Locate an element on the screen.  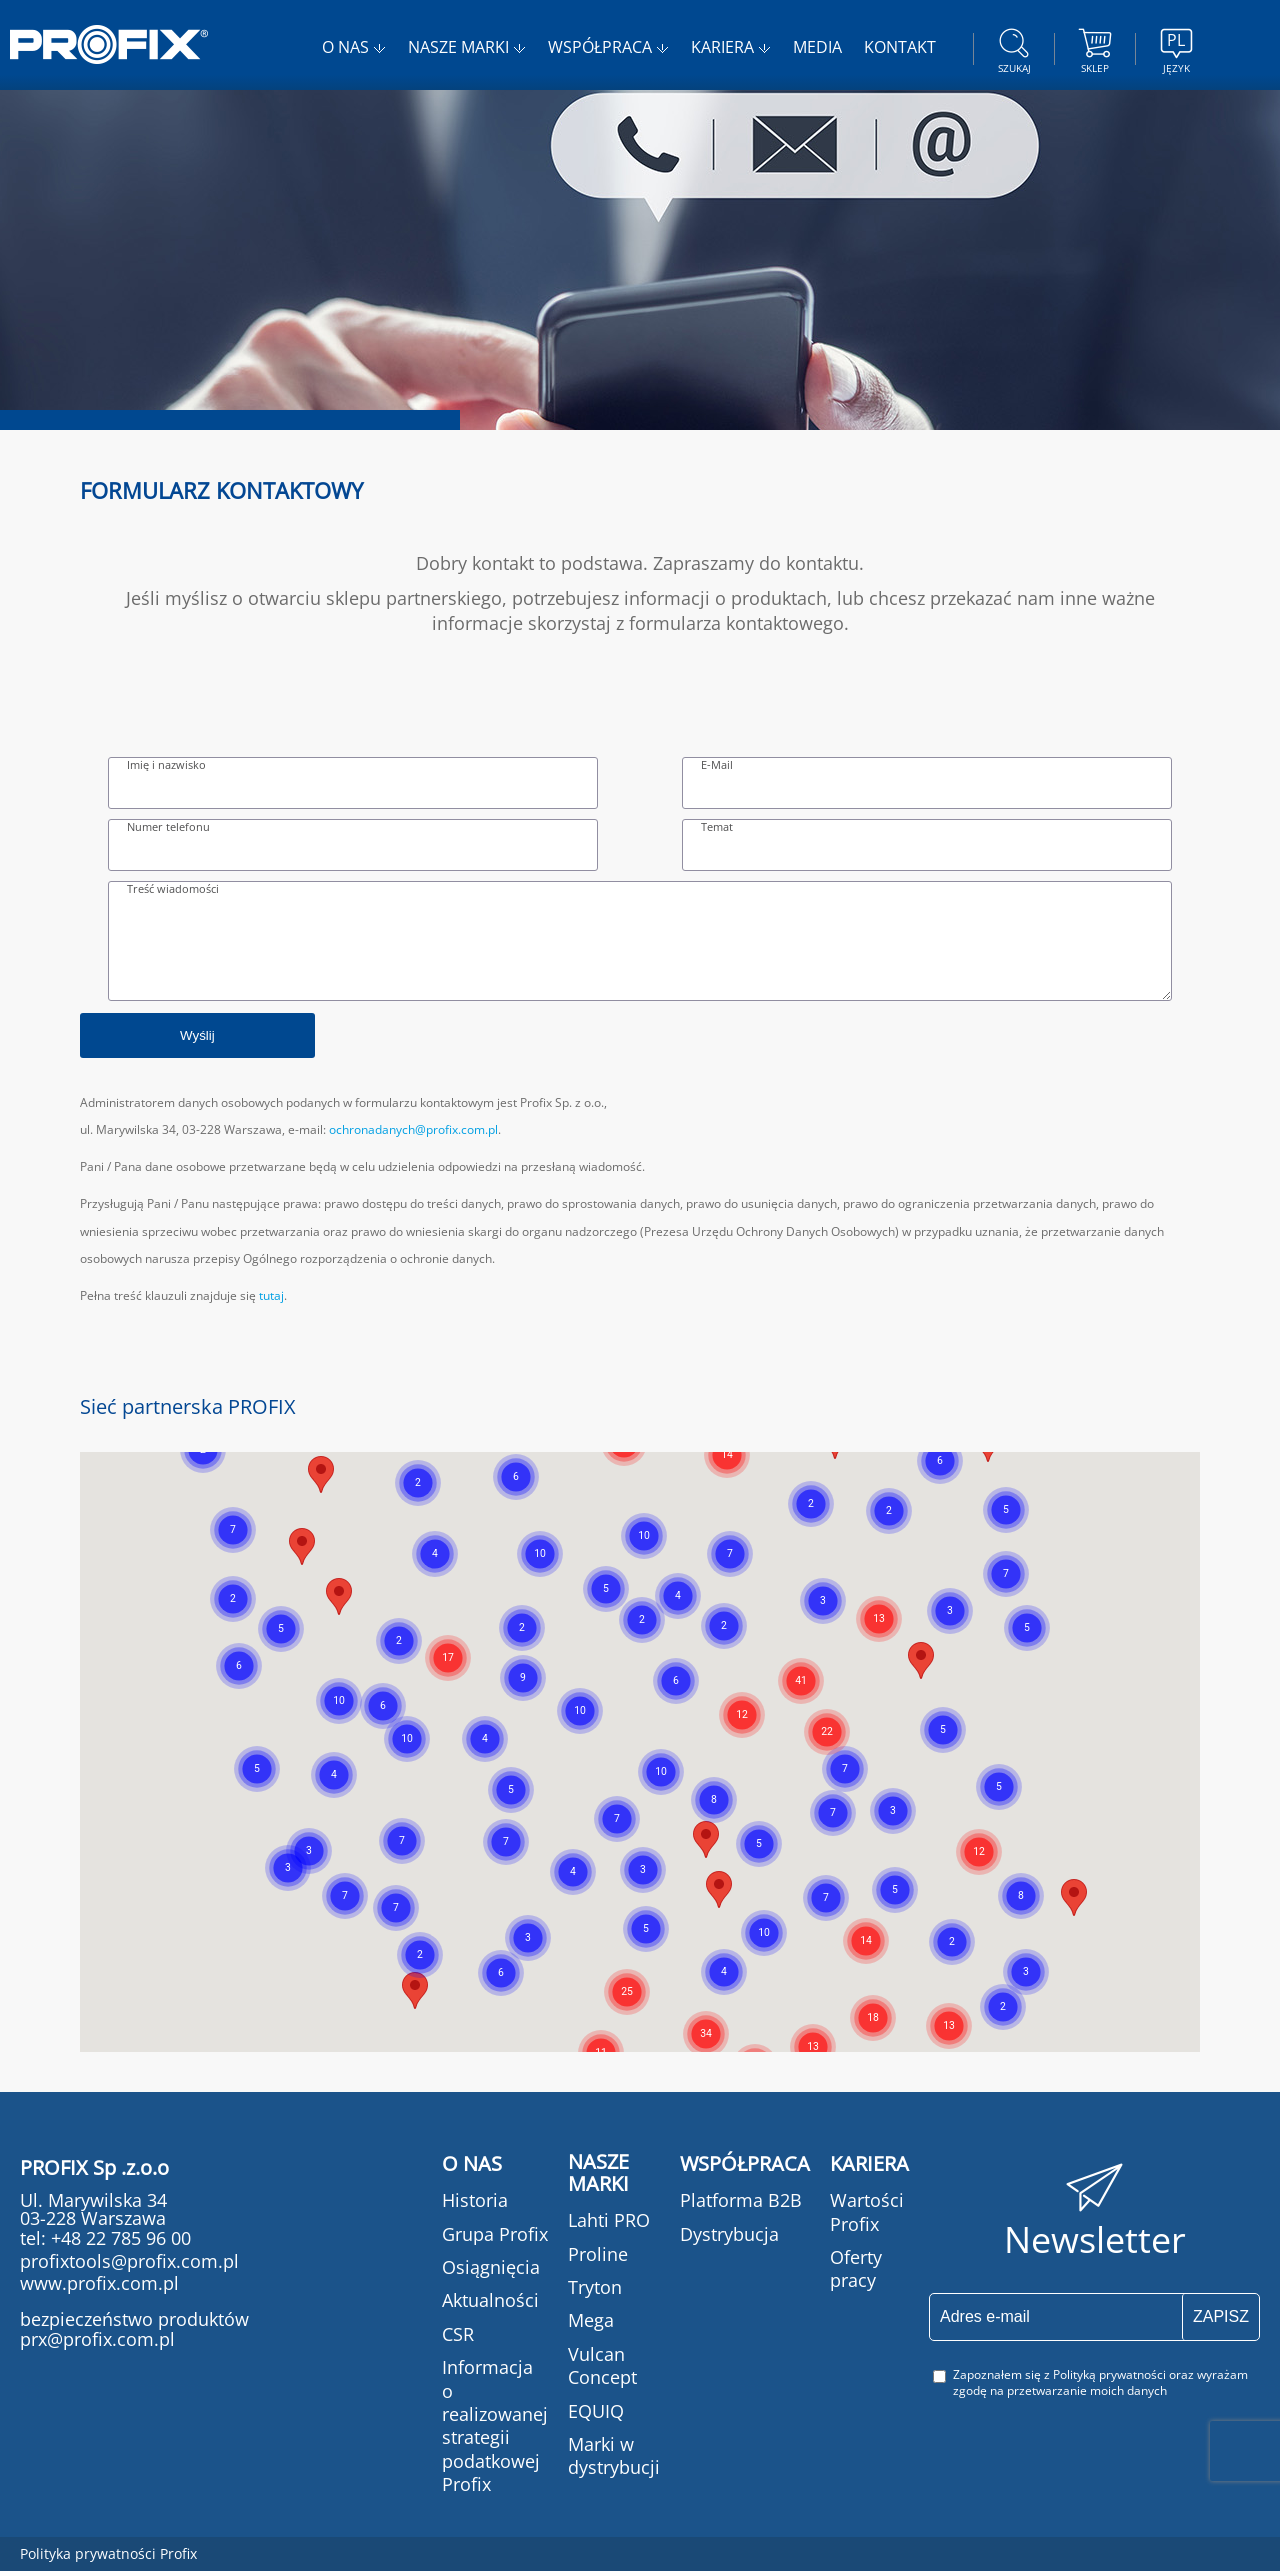
Lahti PRO is located at coordinates (609, 2220).